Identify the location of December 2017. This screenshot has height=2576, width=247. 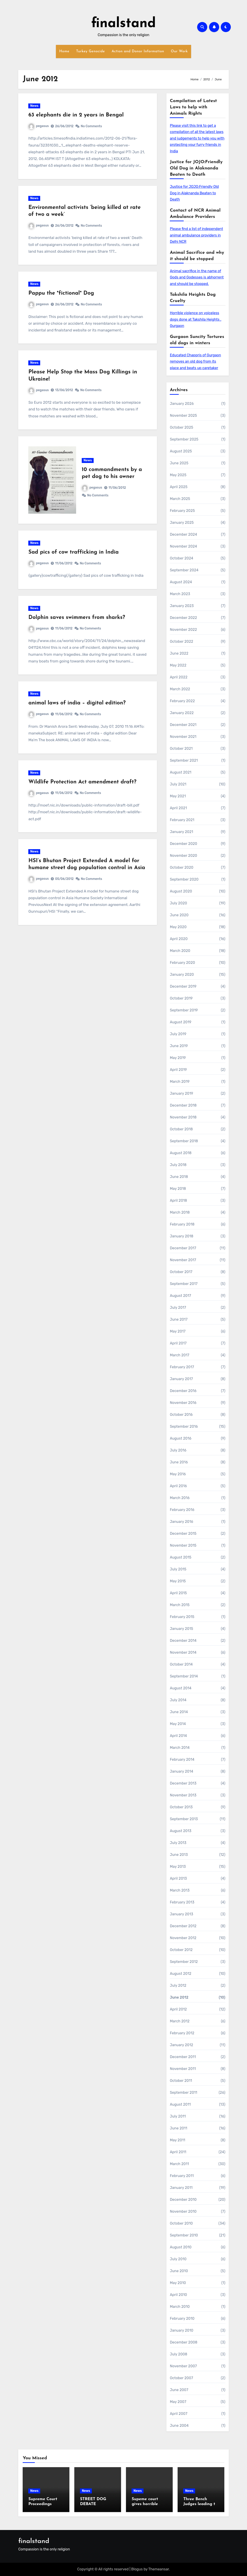
(183, 1248).